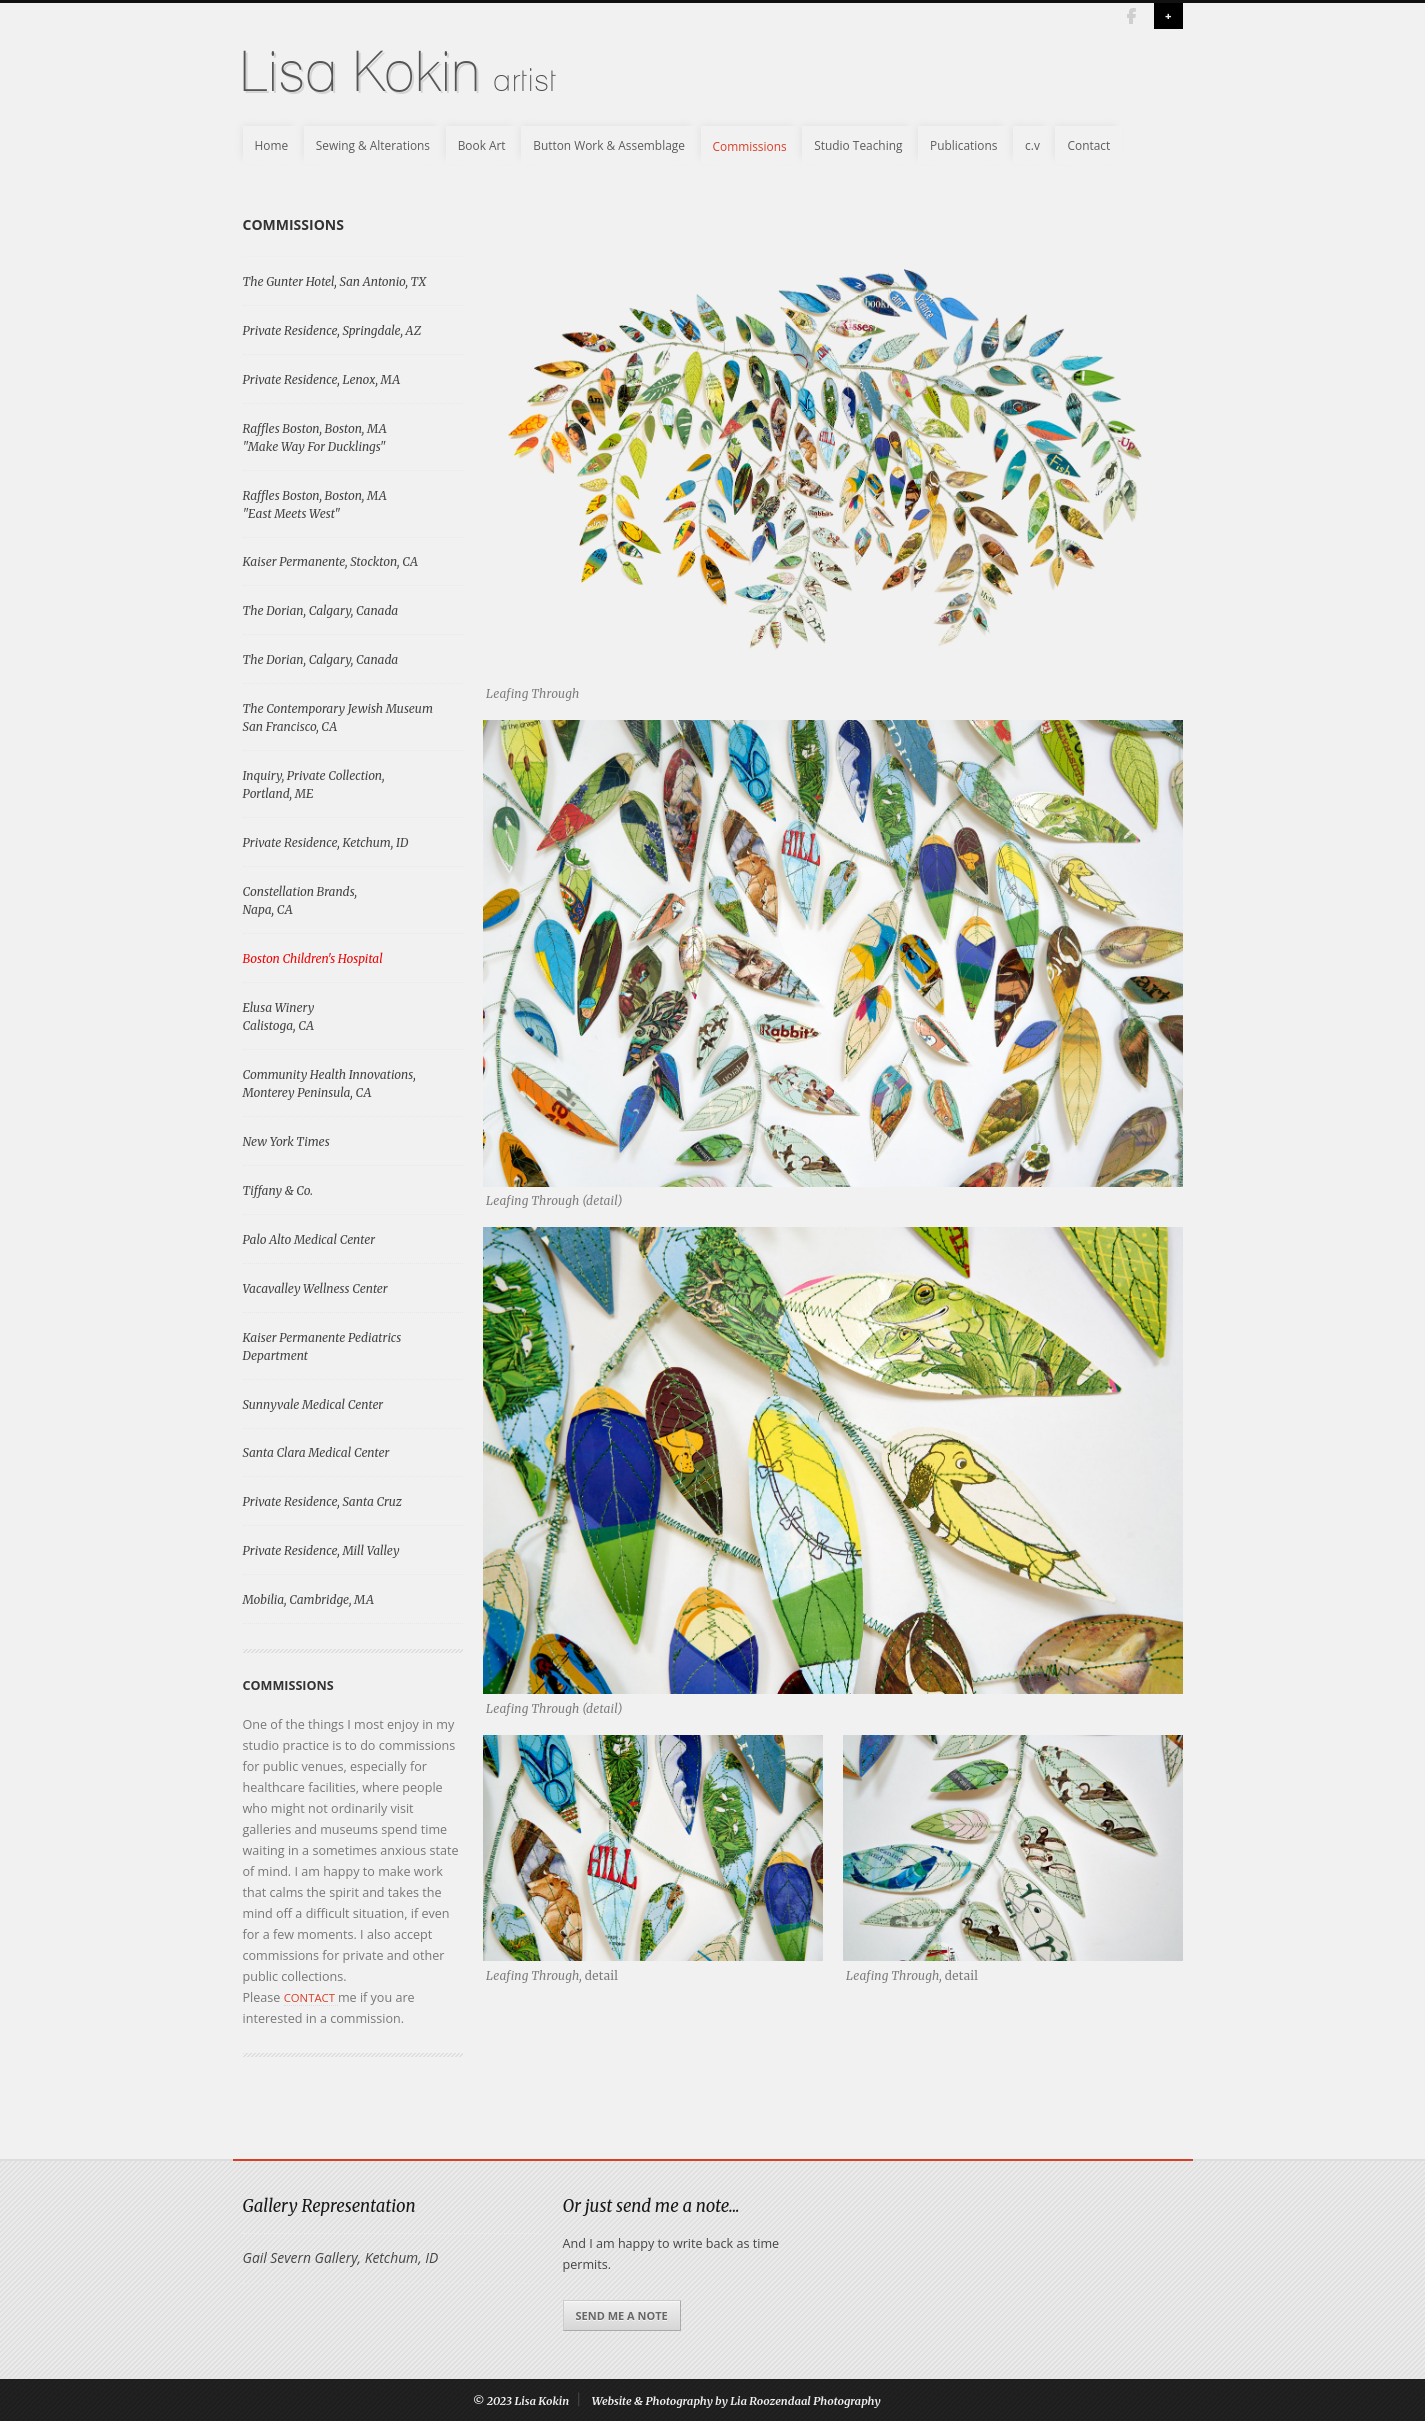 Image resolution: width=1425 pixels, height=2421 pixels. I want to click on The Dorian, Calgary, Canada, so click(321, 610).